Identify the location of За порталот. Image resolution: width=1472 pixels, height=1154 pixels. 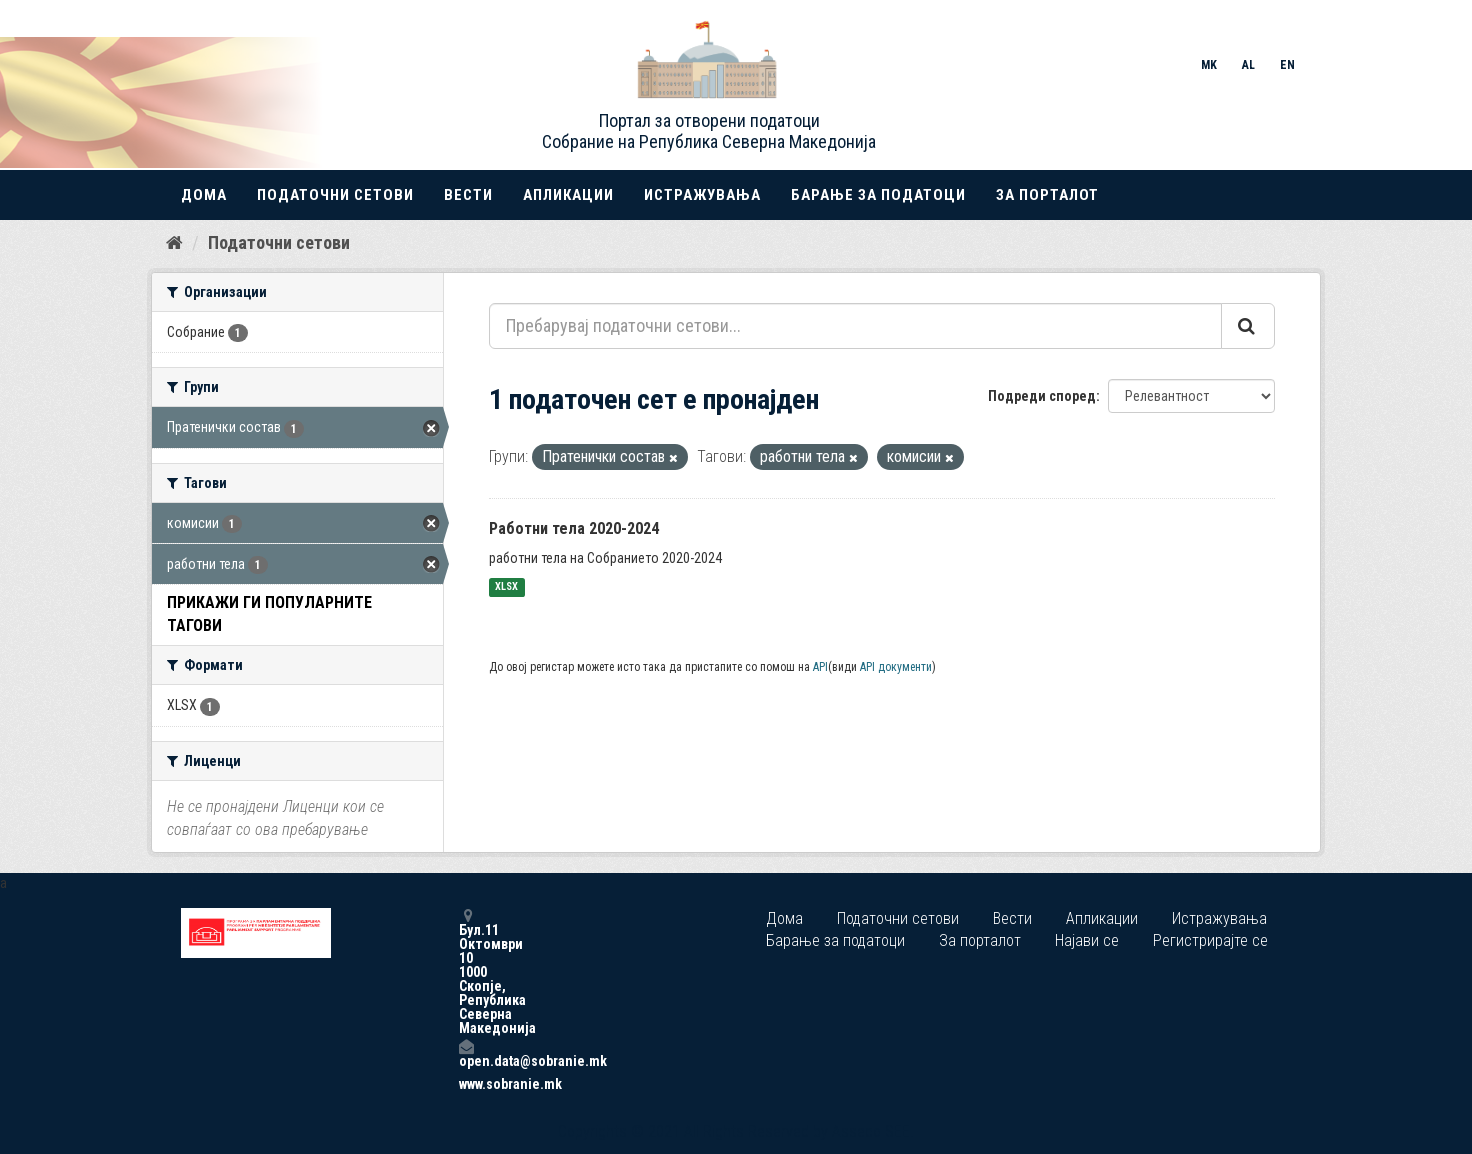
(1047, 195).